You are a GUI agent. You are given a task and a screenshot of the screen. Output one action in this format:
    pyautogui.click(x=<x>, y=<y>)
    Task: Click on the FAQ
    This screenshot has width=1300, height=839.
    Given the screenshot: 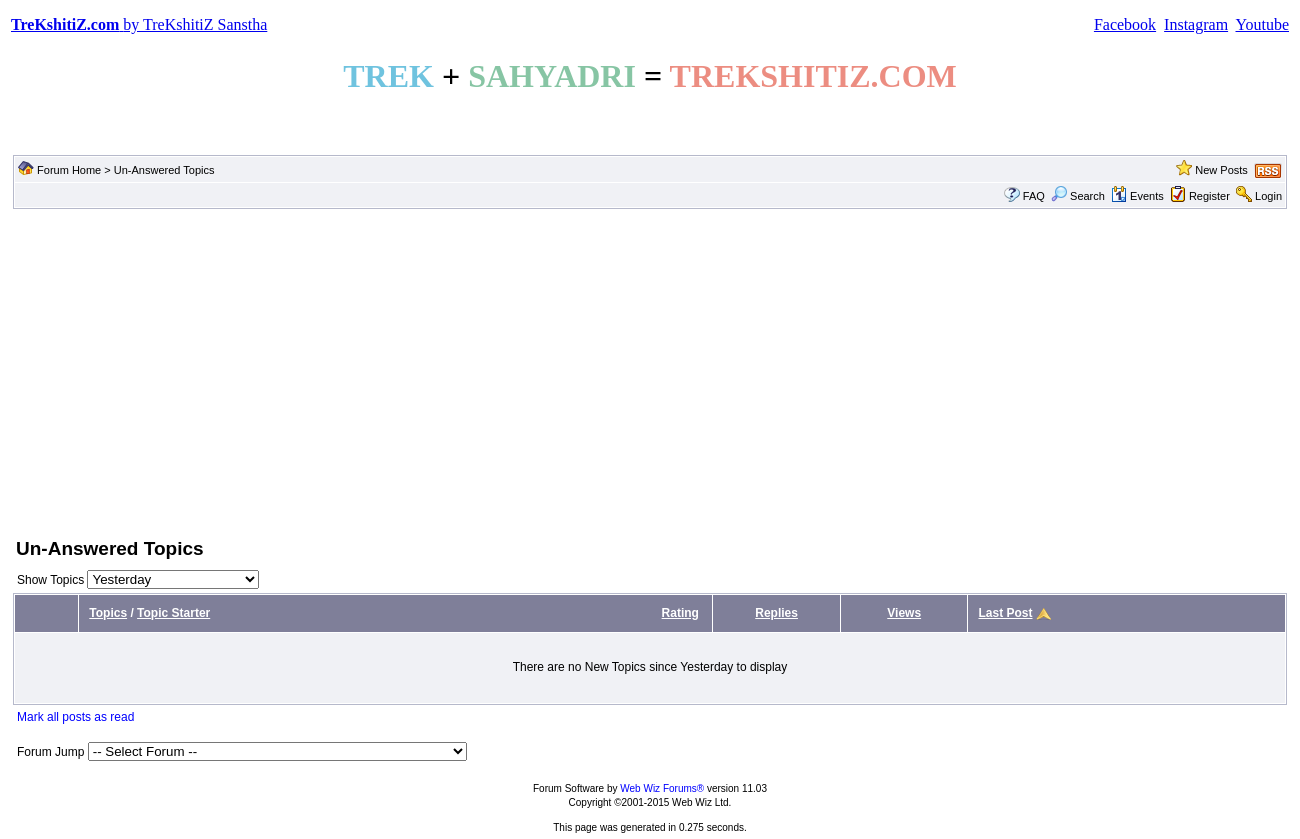 What is the action you would take?
    pyautogui.click(x=1034, y=196)
    